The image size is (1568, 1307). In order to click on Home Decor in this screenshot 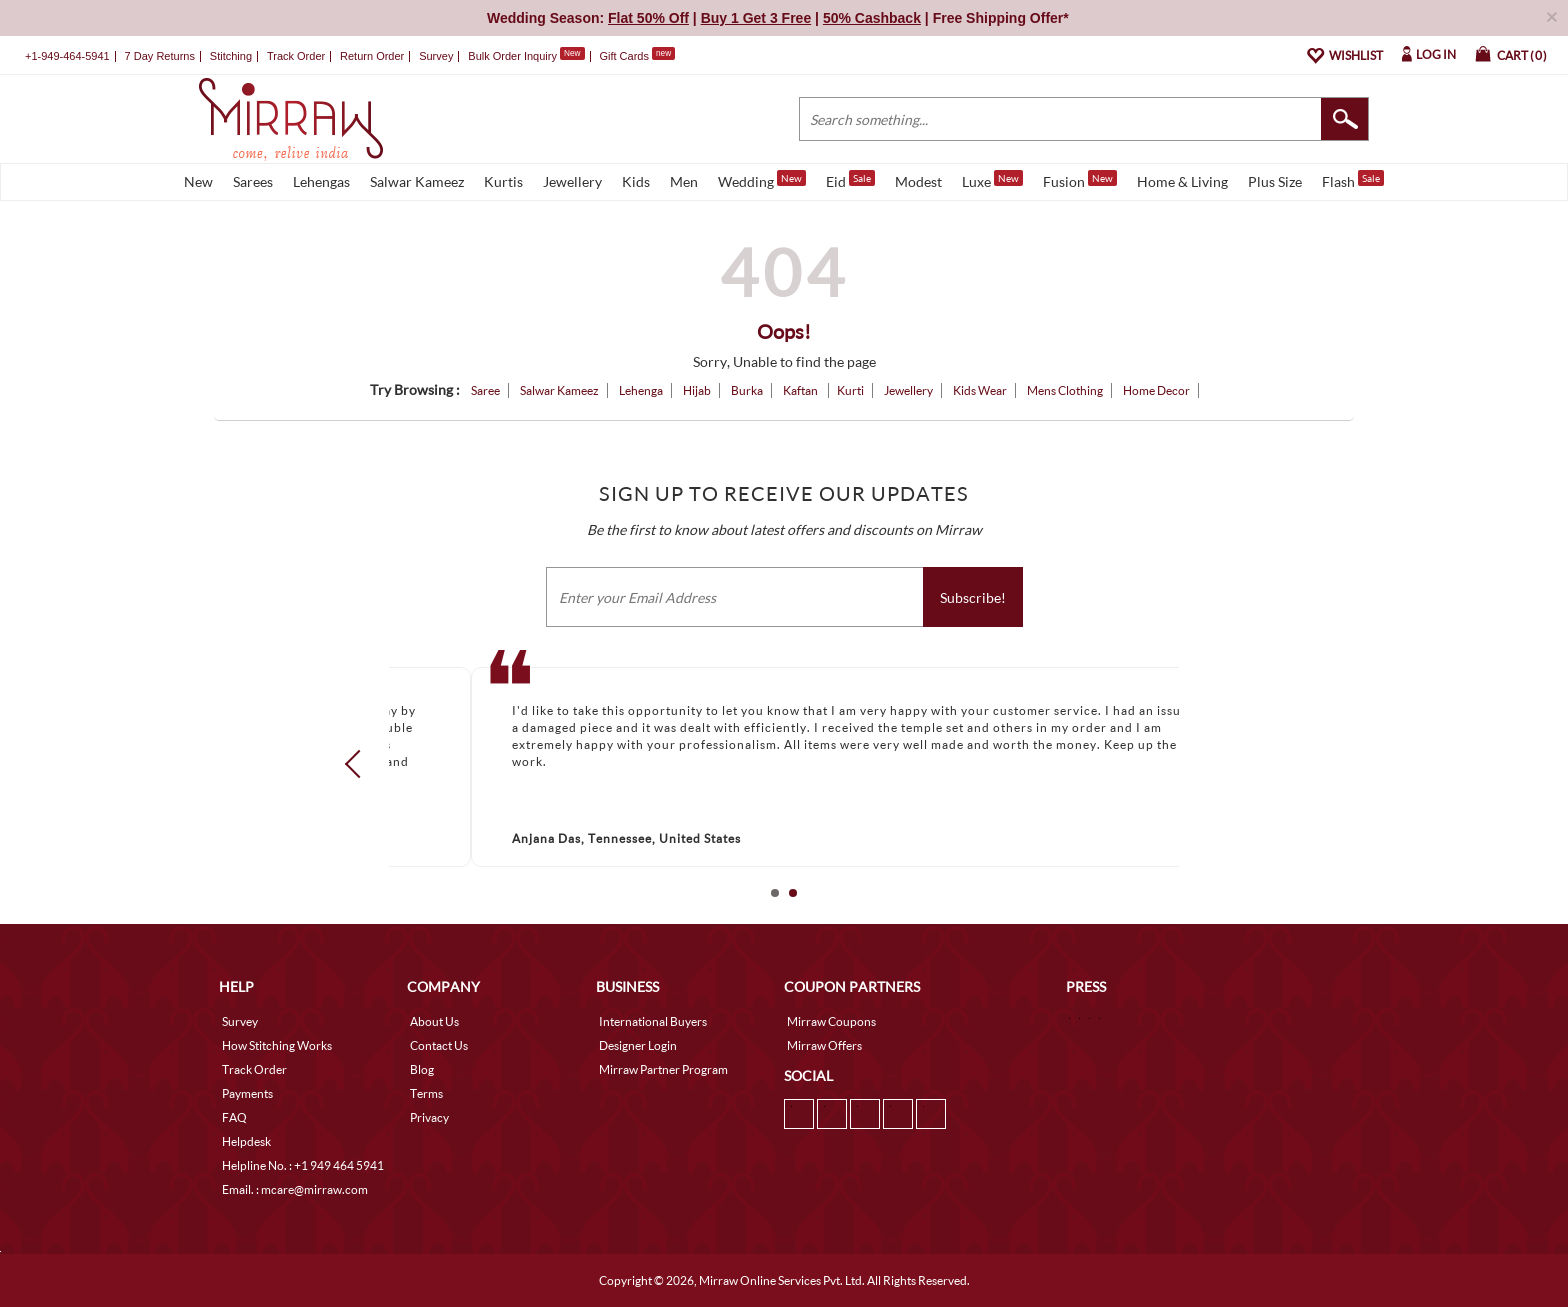, I will do `click(1156, 390)`.